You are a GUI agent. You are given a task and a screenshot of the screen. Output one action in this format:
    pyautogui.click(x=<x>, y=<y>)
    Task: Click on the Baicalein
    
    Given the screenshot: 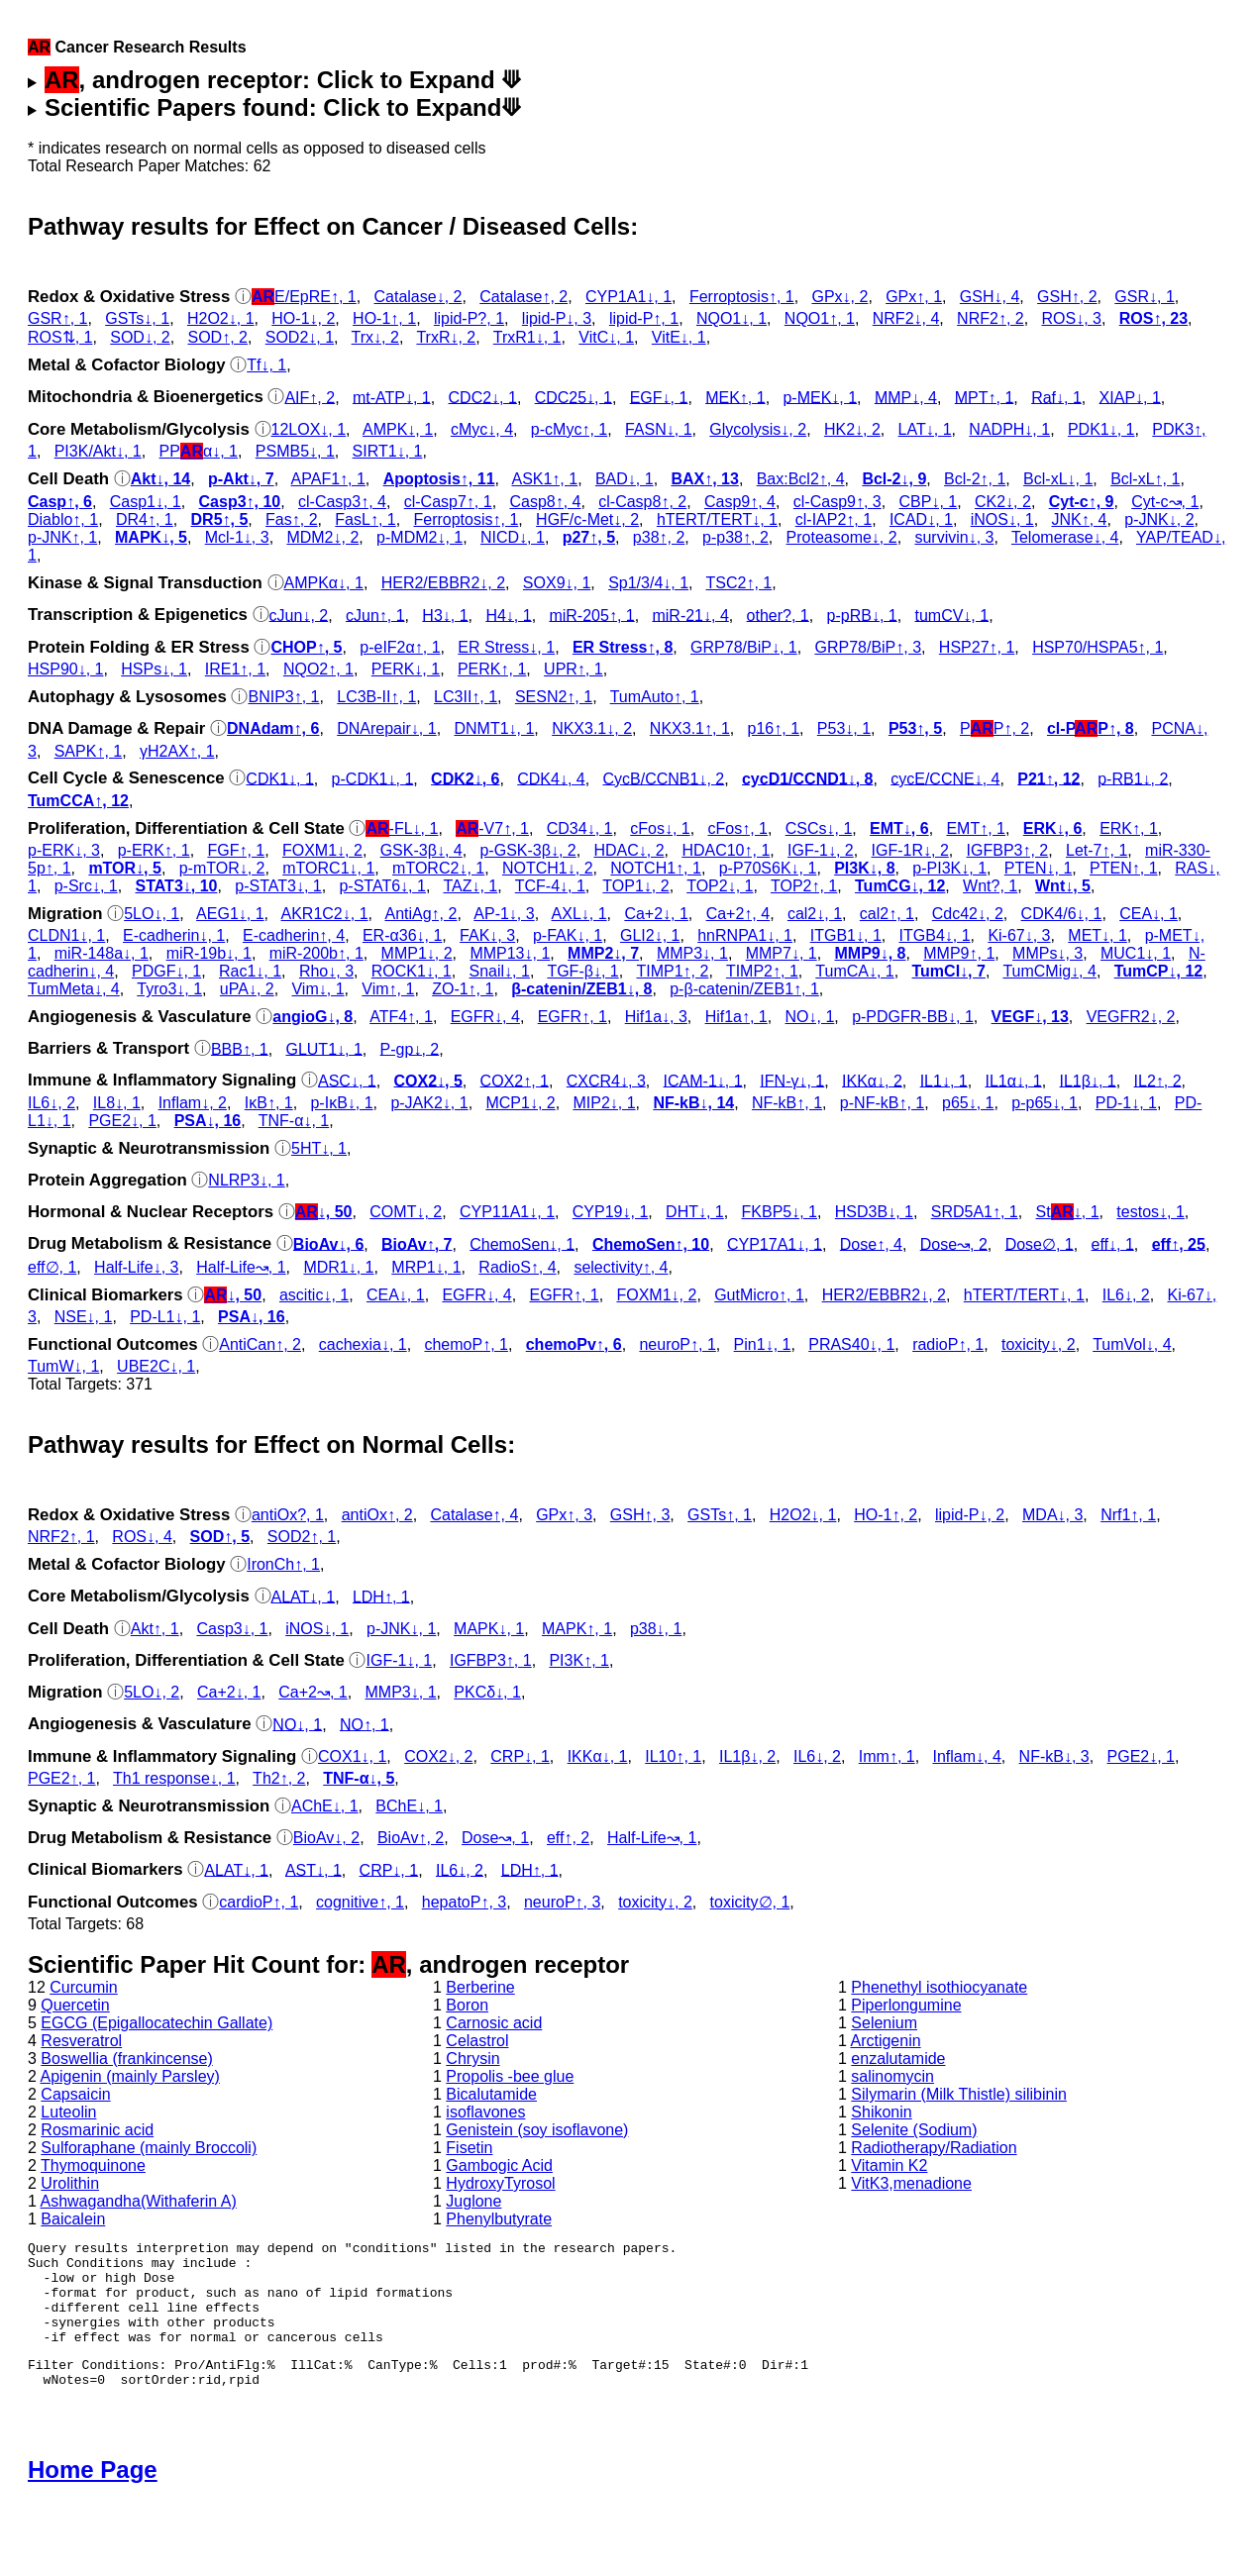 What is the action you would take?
    pyautogui.click(x=73, y=2219)
    